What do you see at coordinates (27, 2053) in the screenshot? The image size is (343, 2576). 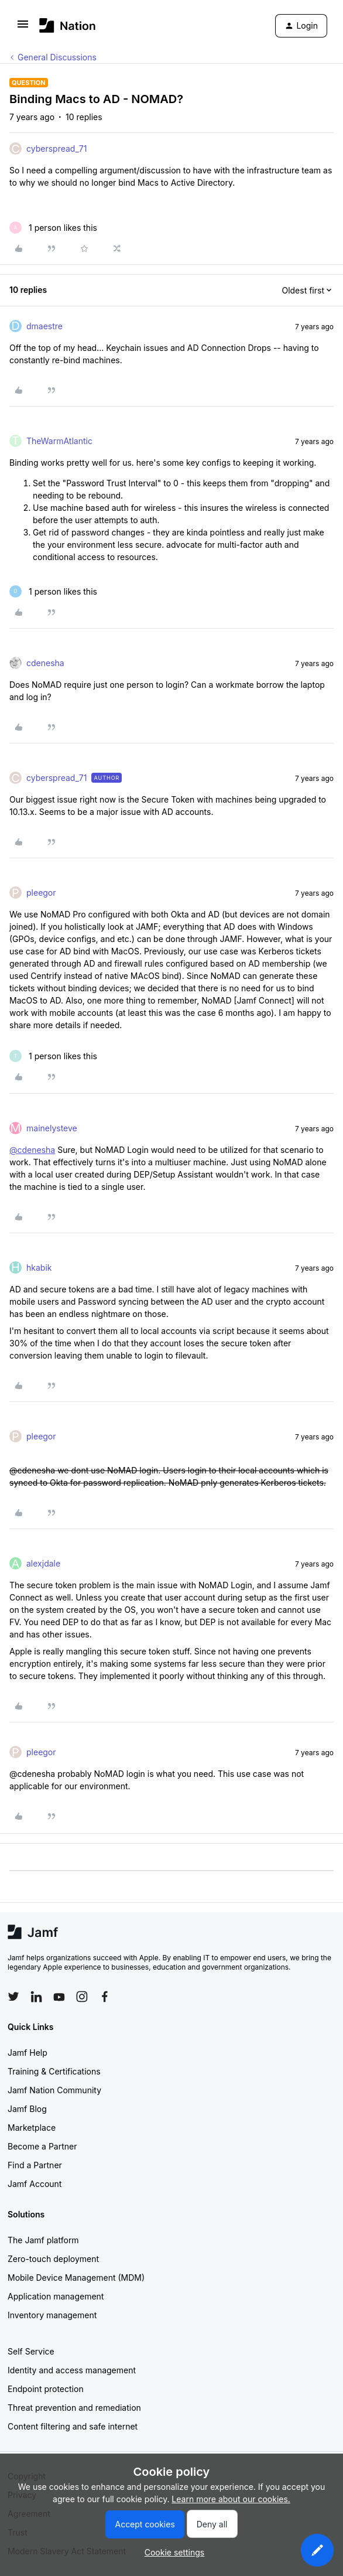 I see `Jamf Help` at bounding box center [27, 2053].